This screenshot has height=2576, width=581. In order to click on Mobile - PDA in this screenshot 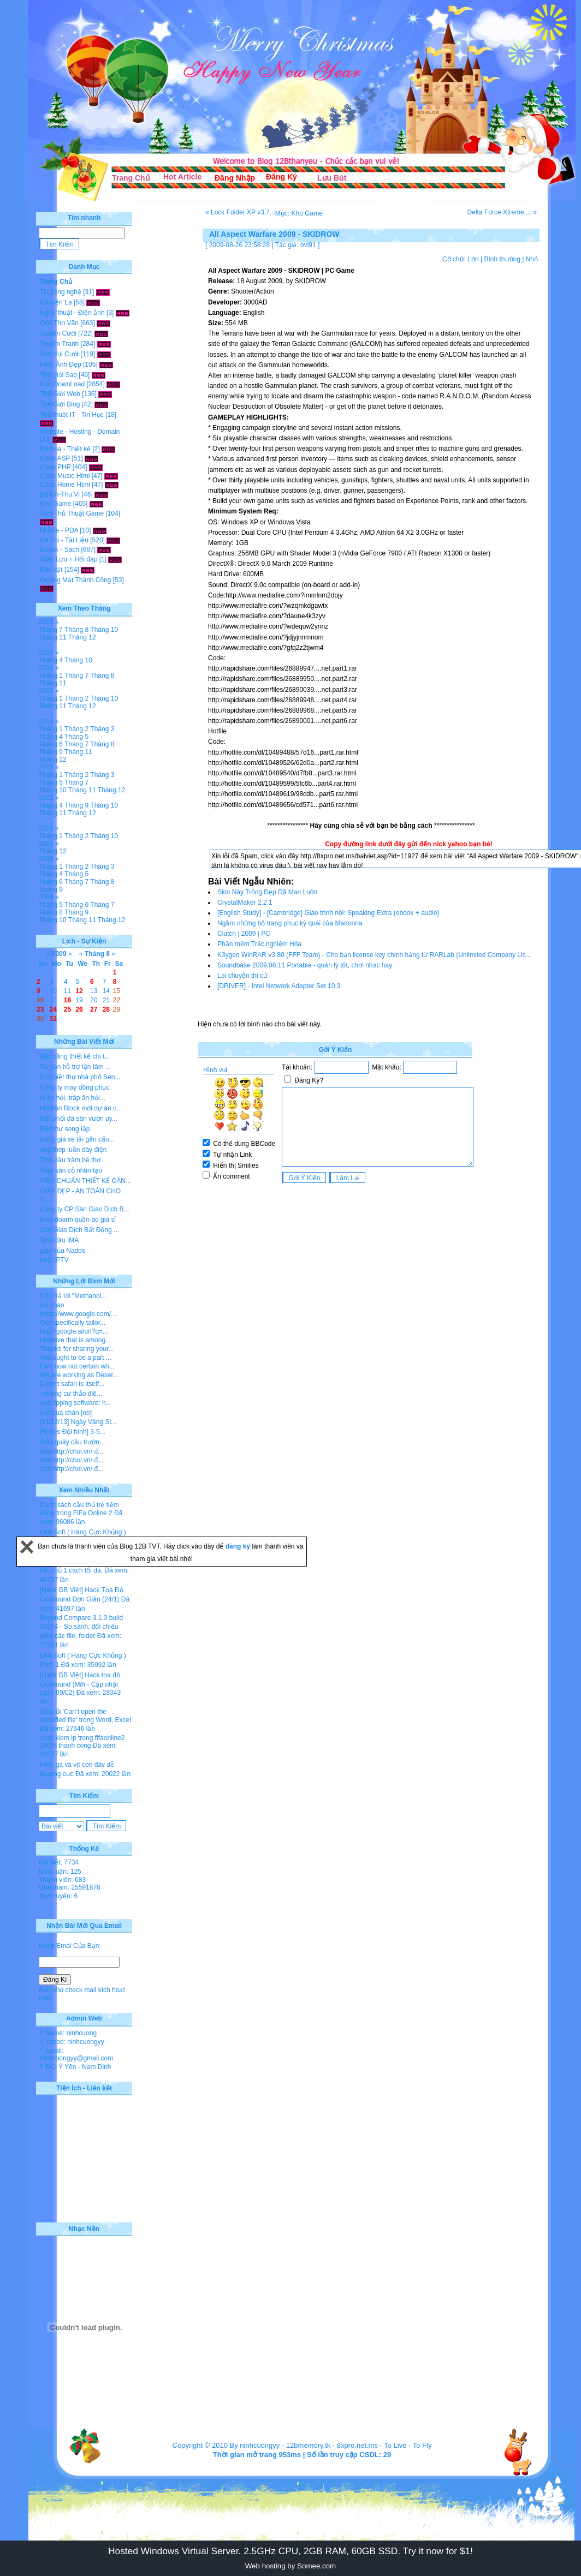, I will do `click(59, 530)`.